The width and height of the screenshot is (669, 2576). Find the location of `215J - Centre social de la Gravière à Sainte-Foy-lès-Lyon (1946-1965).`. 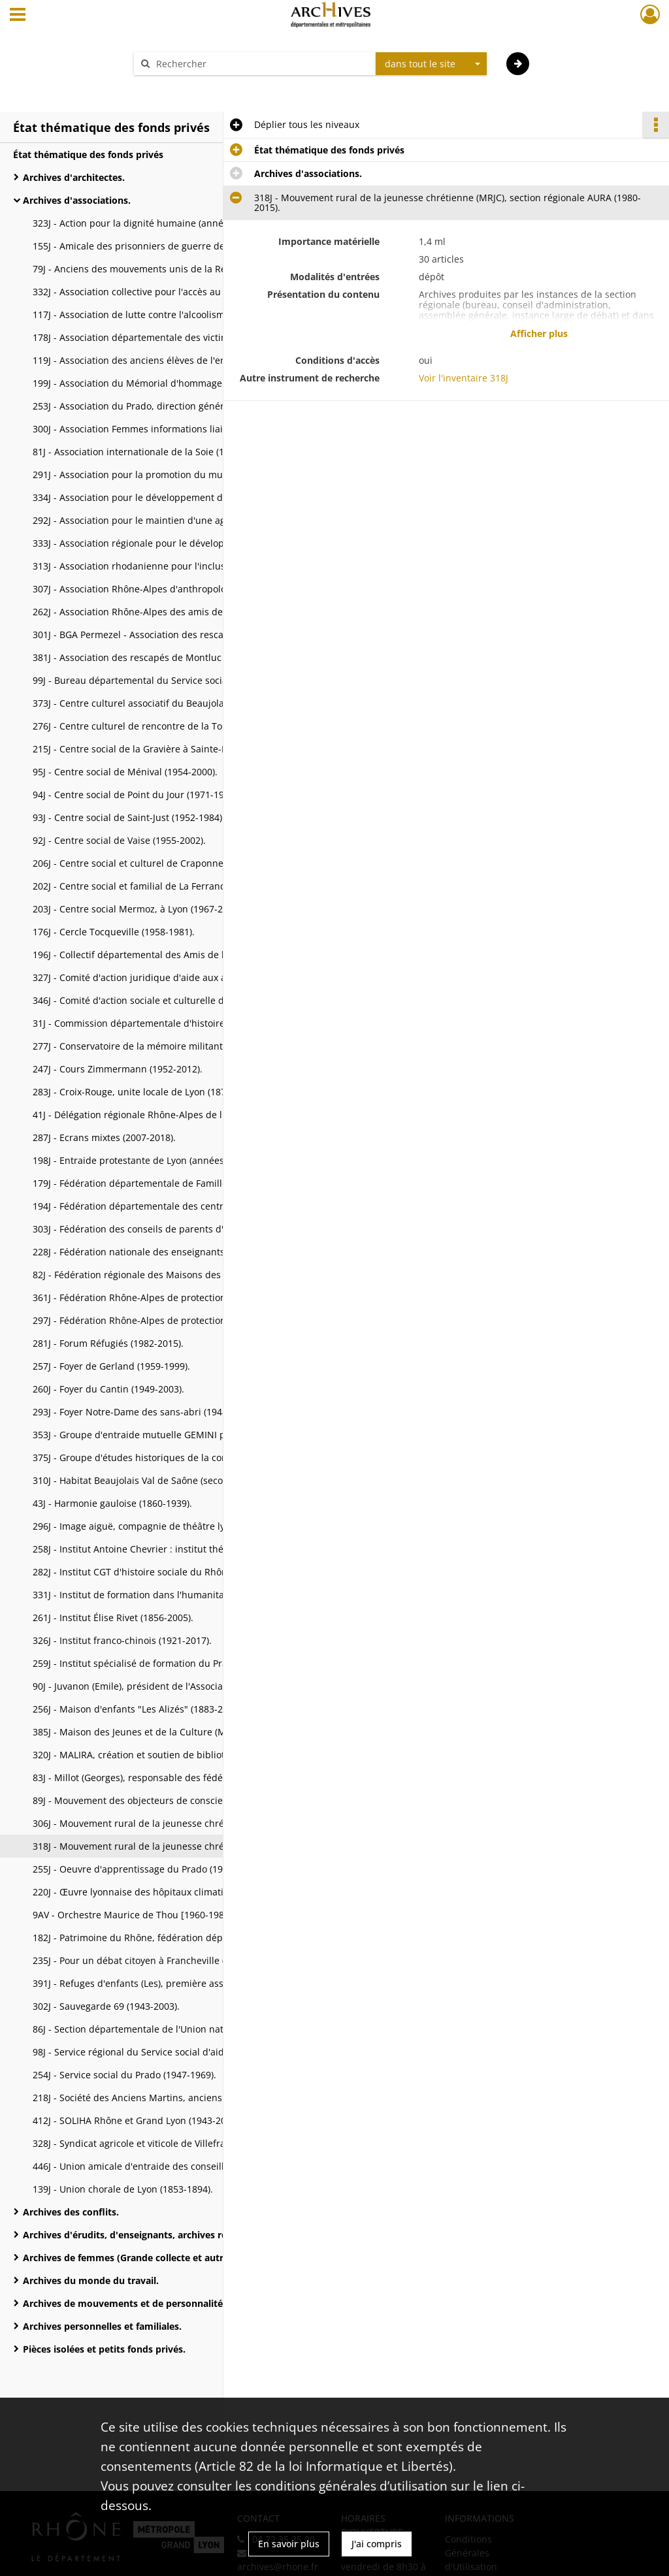

215J - Centre social de la Gravière à Sainte-Foy-lès-Lyon (1946-1965). is located at coordinates (163, 749).